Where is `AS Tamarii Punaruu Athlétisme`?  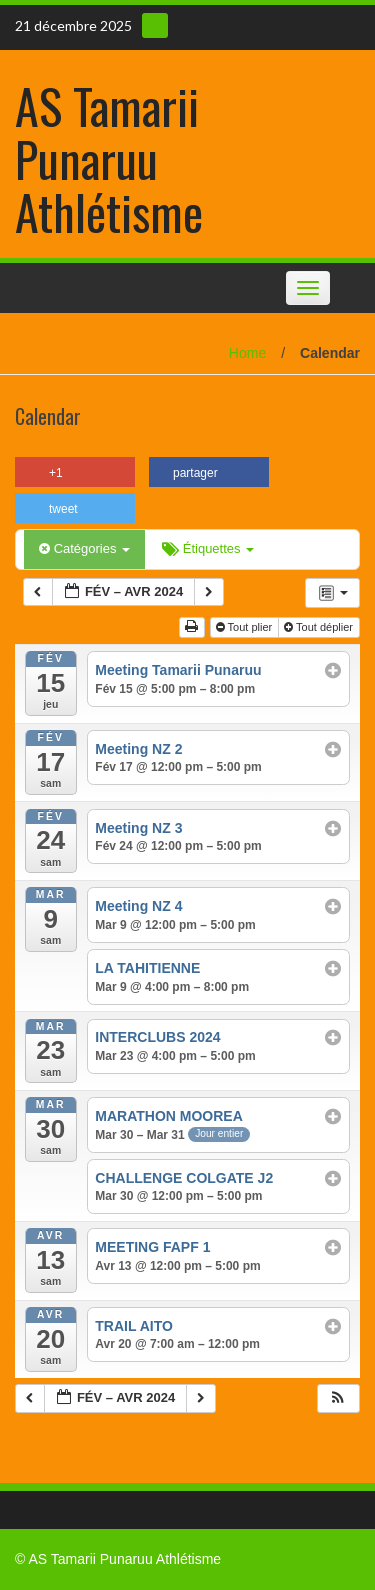 AS Tamarii Punaruu Athlétisme is located at coordinates (109, 158).